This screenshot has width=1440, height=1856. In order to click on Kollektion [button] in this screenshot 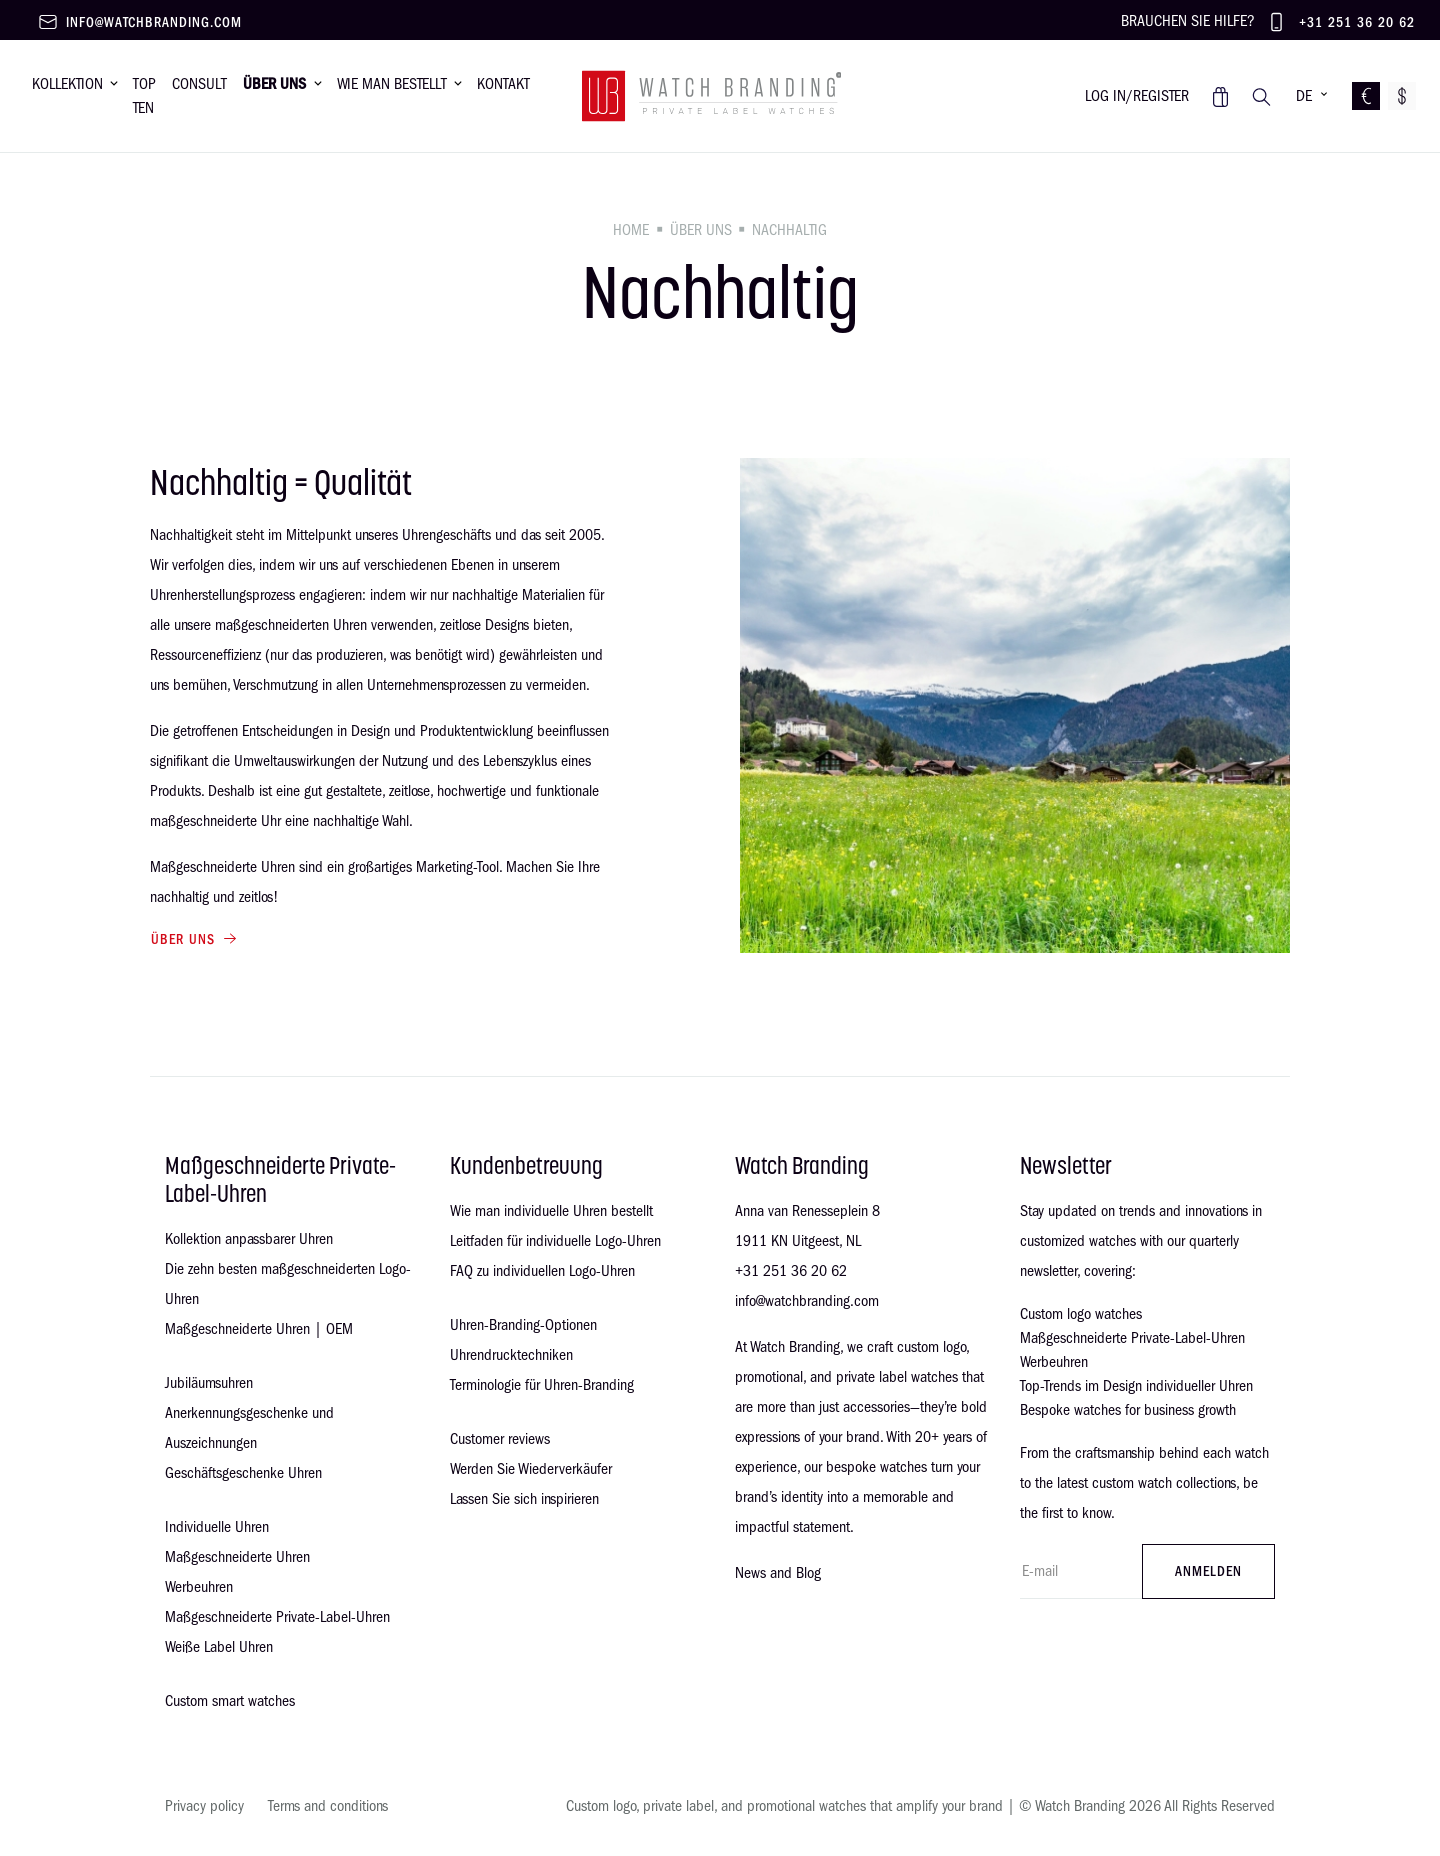, I will do `click(67, 84)`.